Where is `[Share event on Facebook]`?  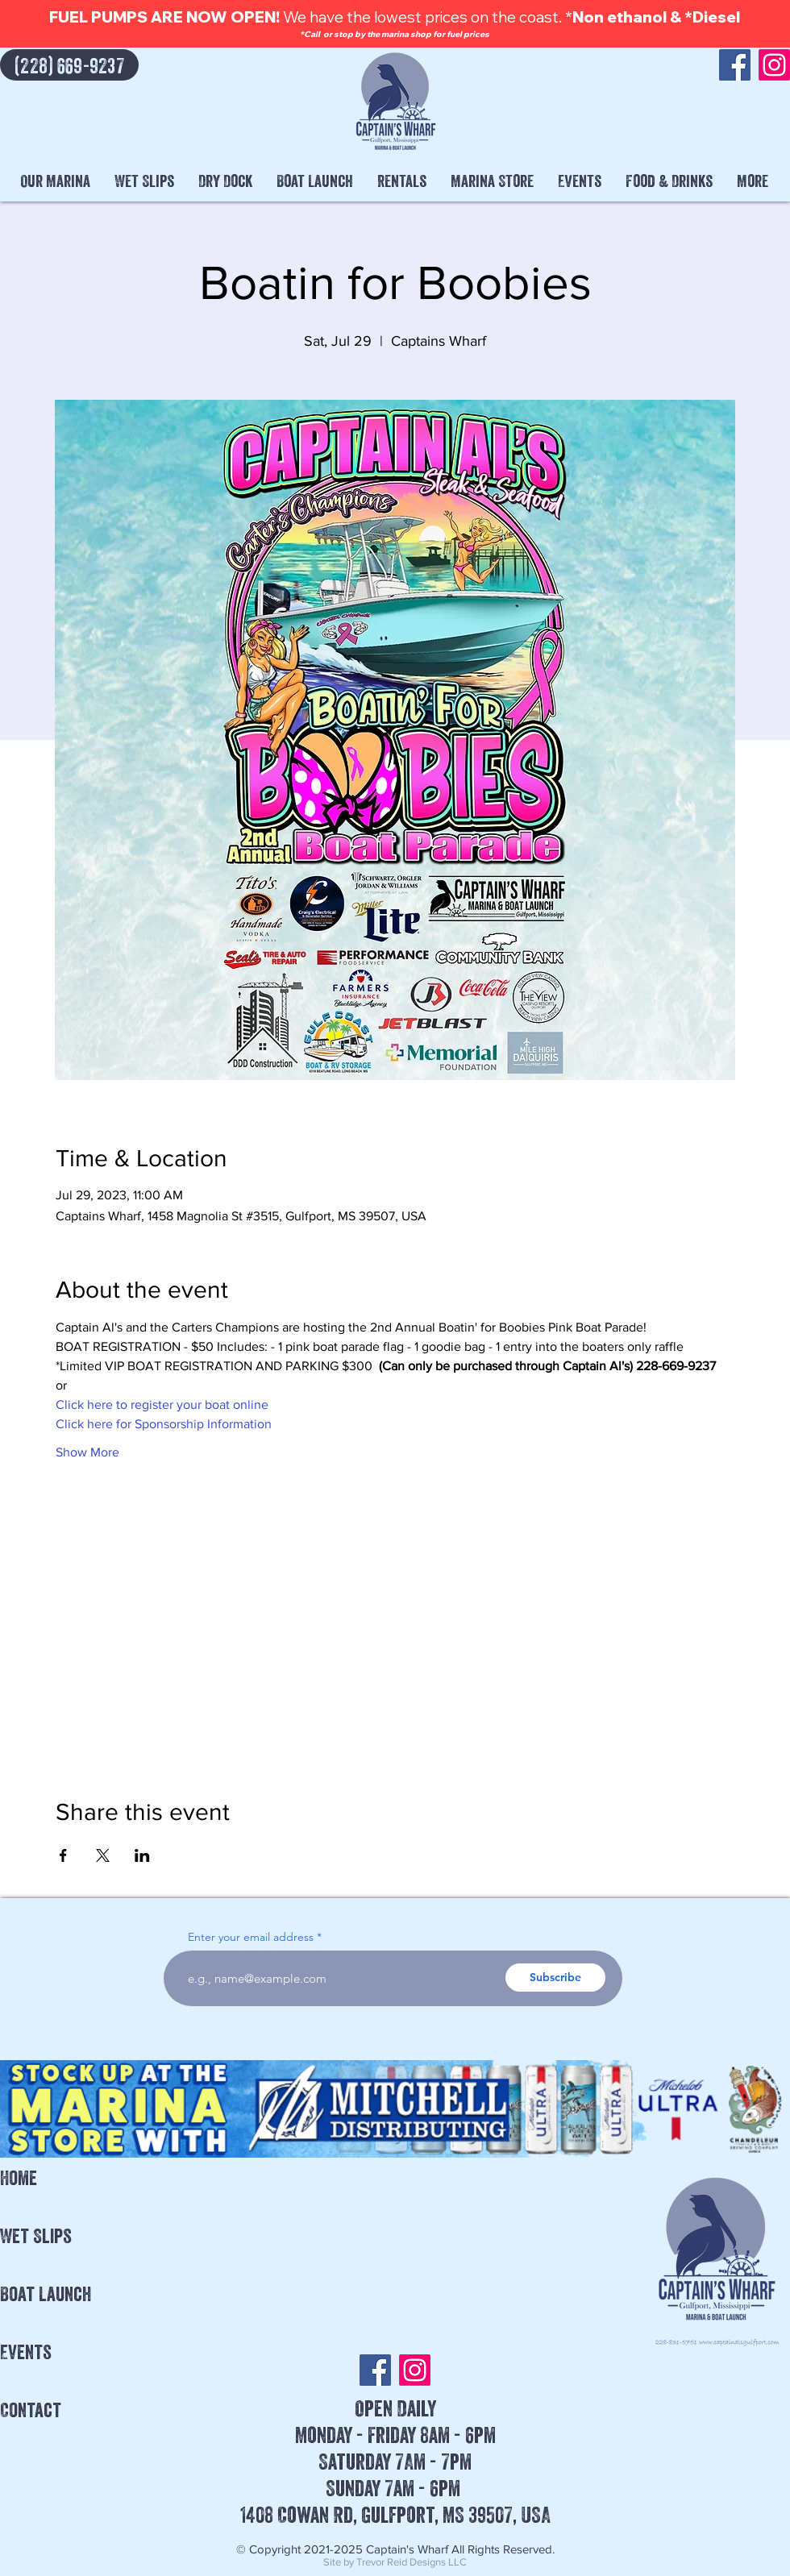 [Share event on Facebook] is located at coordinates (63, 1855).